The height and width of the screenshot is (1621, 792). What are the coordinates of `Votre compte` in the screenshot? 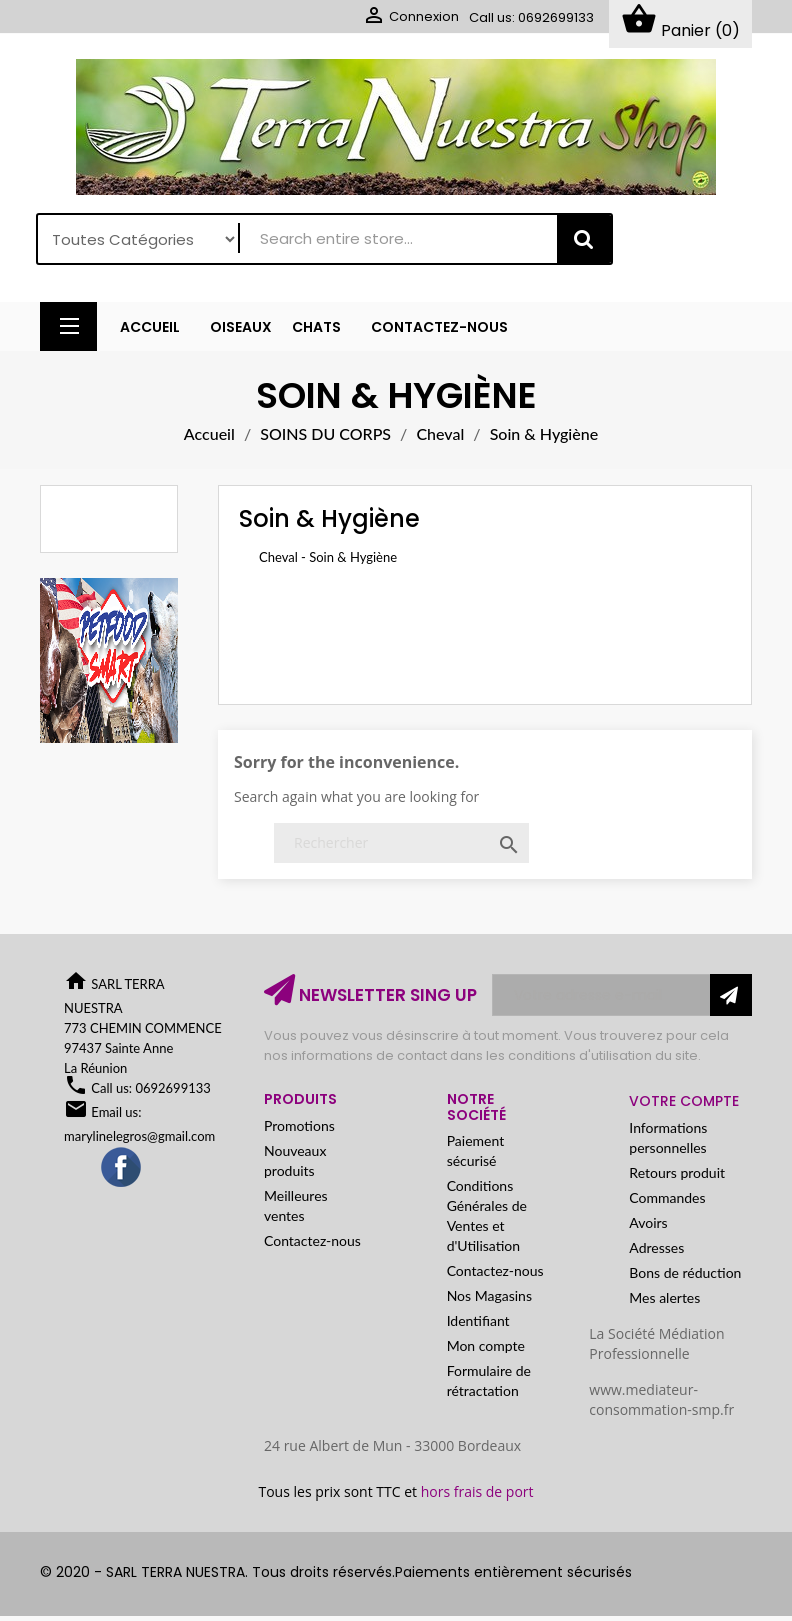 It's located at (684, 1106).